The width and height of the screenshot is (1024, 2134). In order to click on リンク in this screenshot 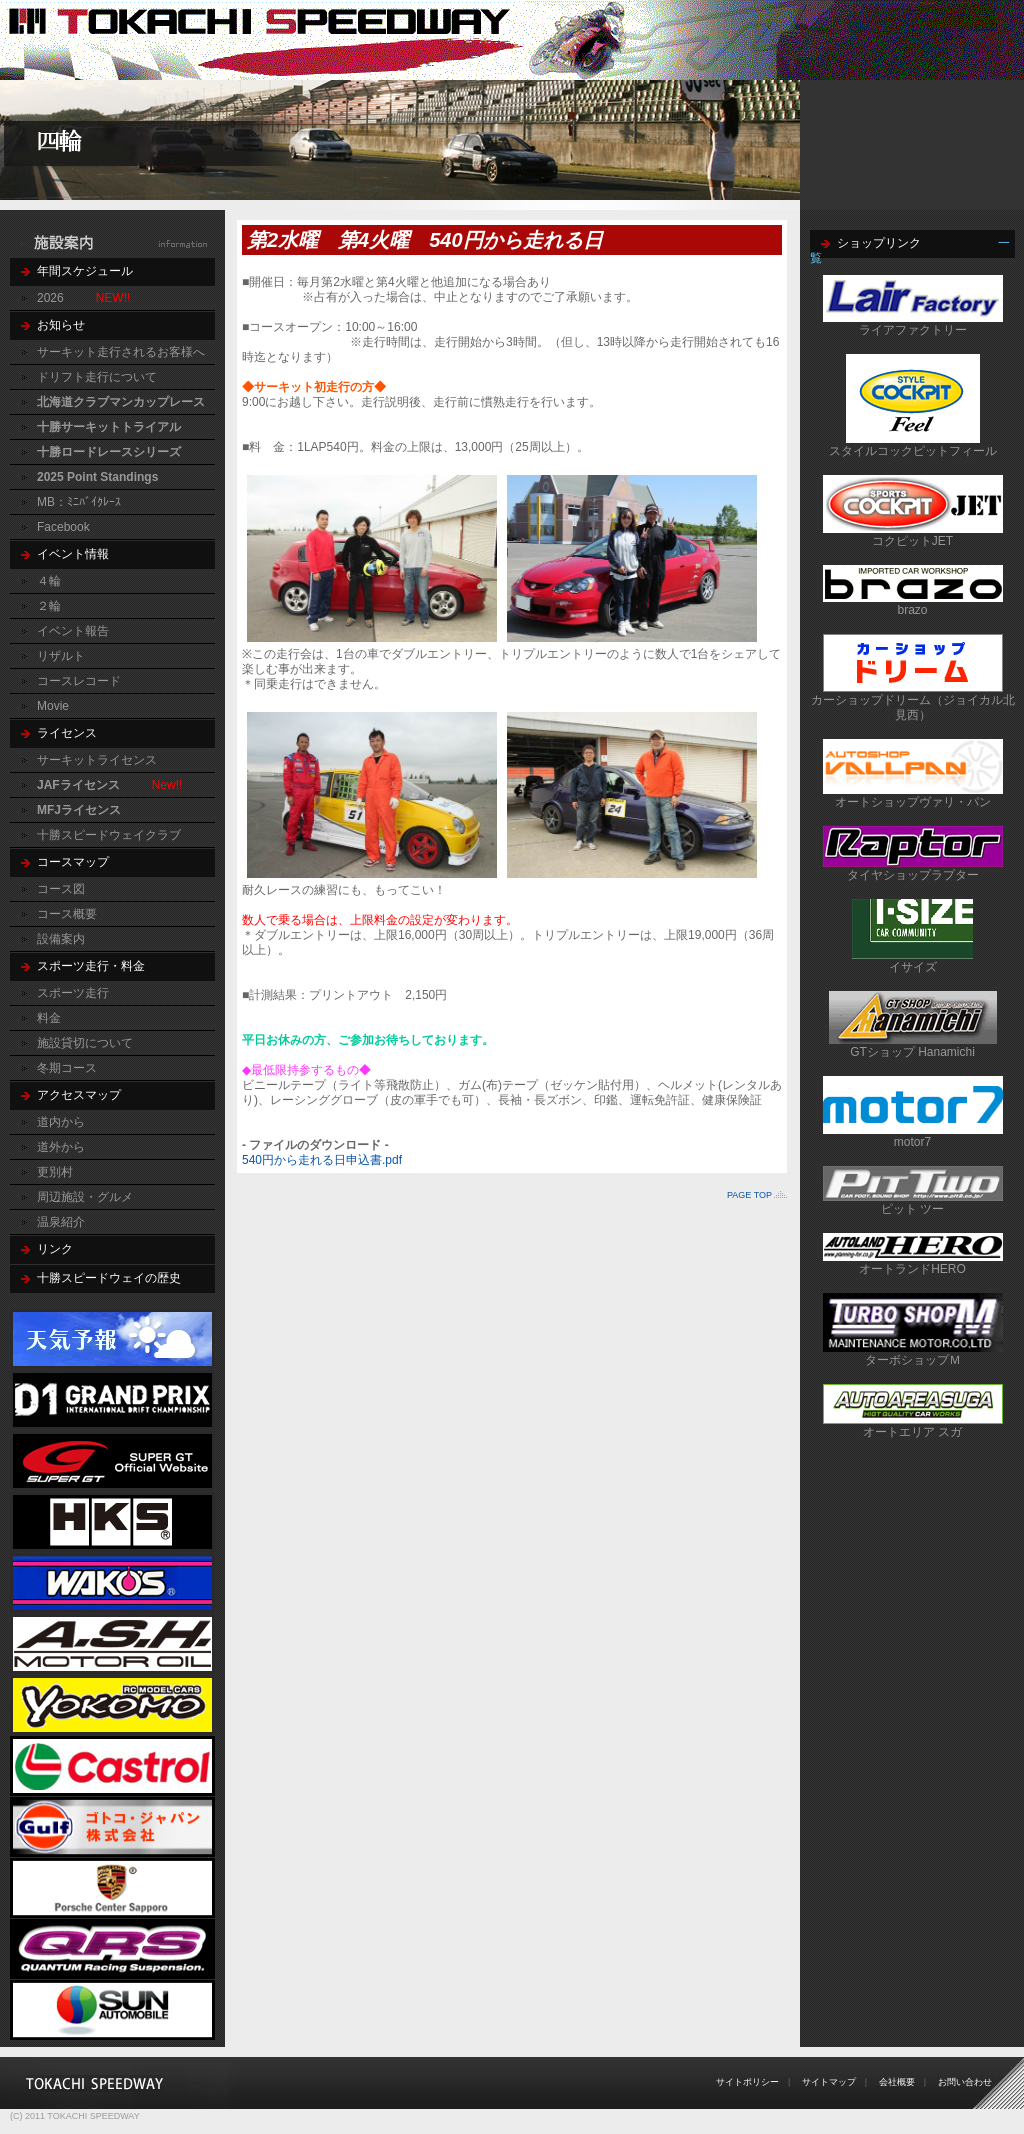, I will do `click(55, 1249)`.